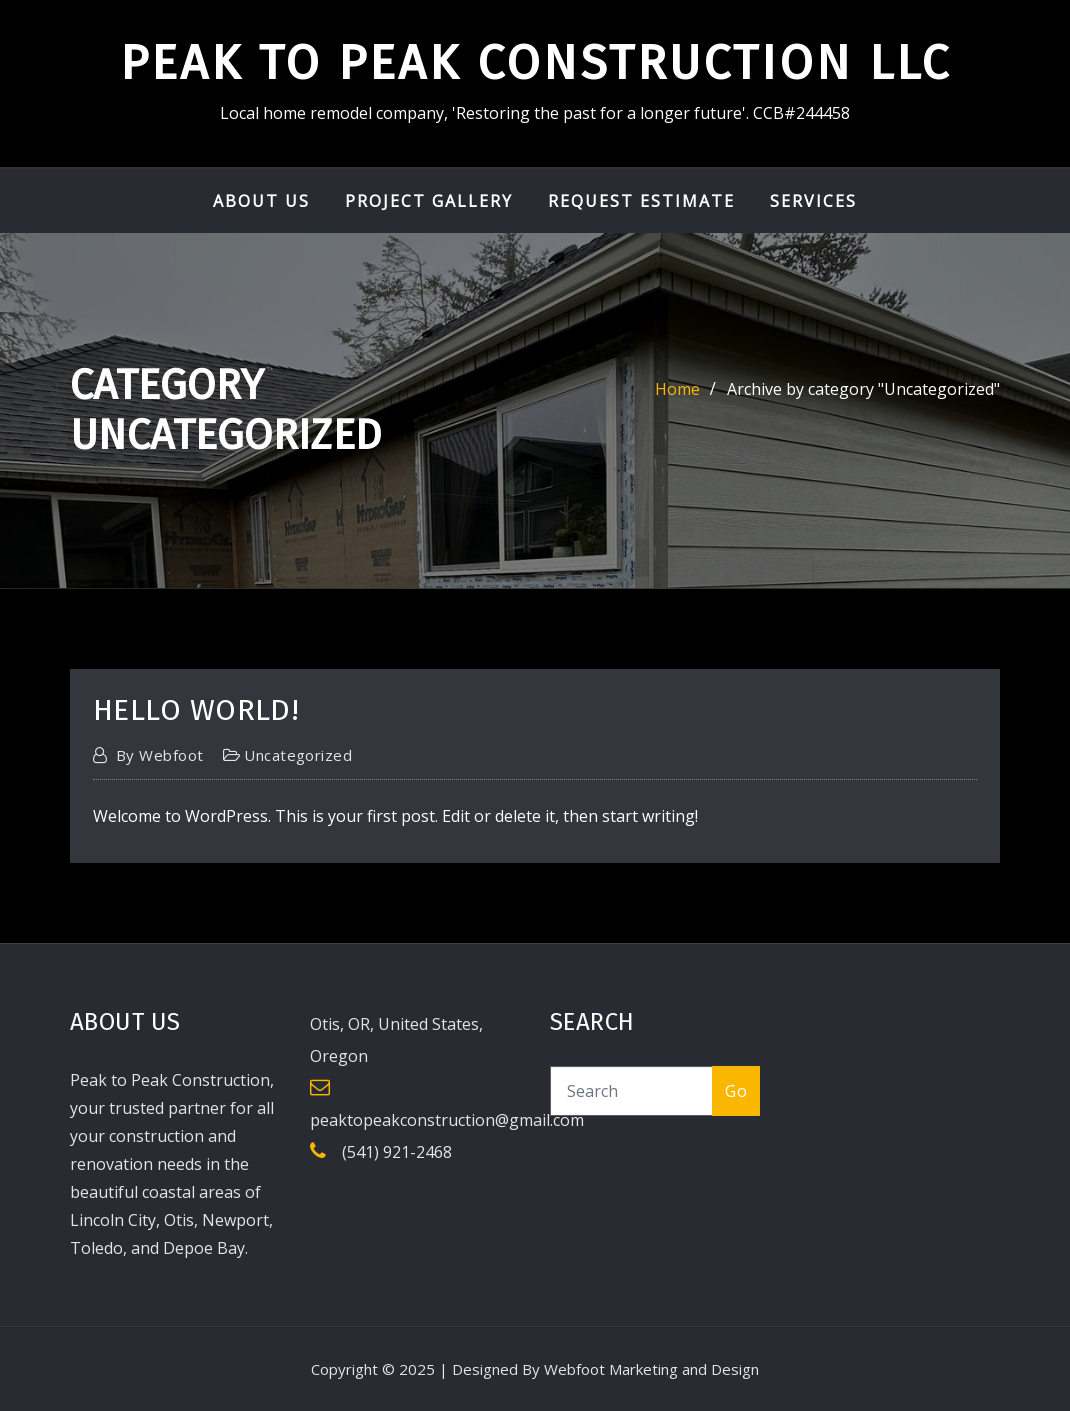  What do you see at coordinates (736, 1091) in the screenshot?
I see `Go` at bounding box center [736, 1091].